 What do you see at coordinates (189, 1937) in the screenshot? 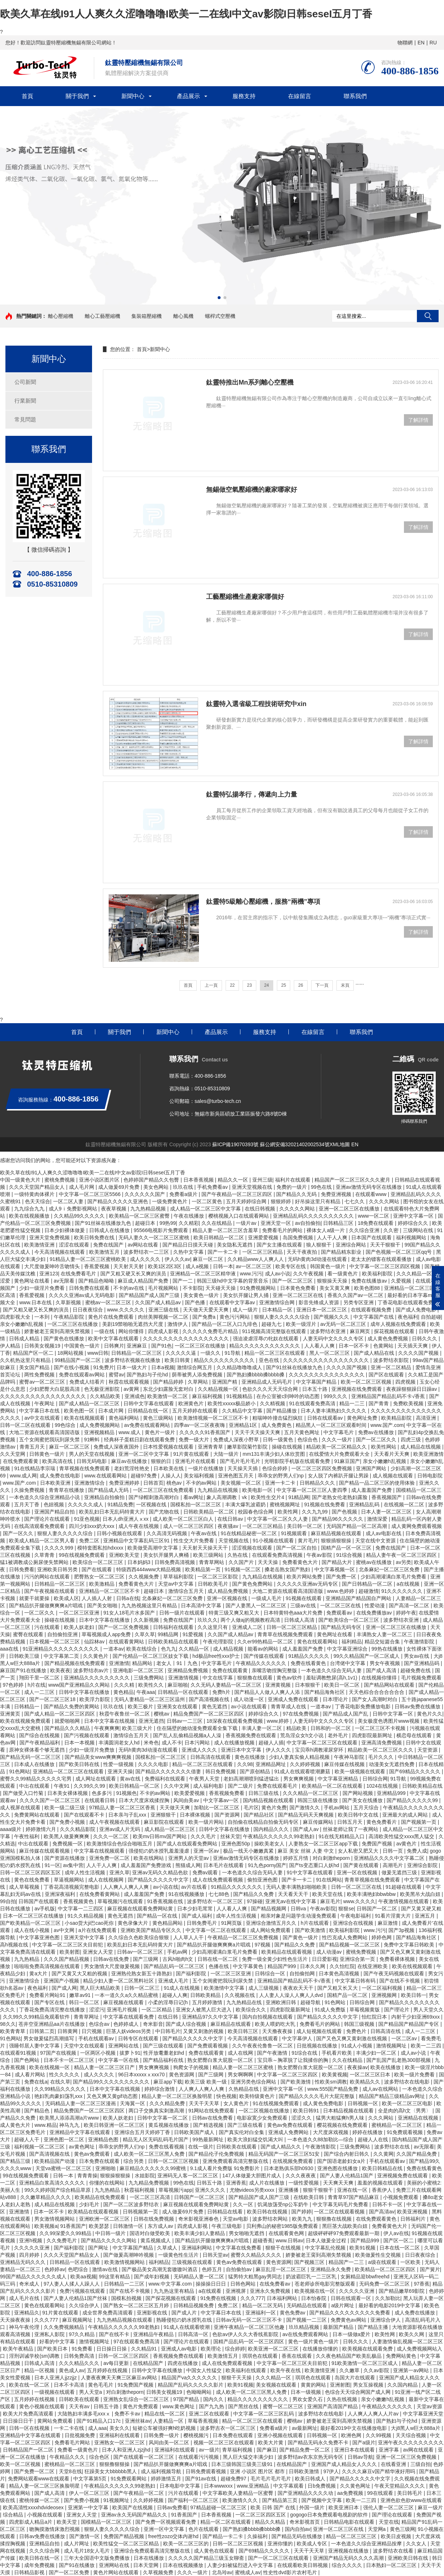
I see `人人草人人干` at bounding box center [189, 1937].